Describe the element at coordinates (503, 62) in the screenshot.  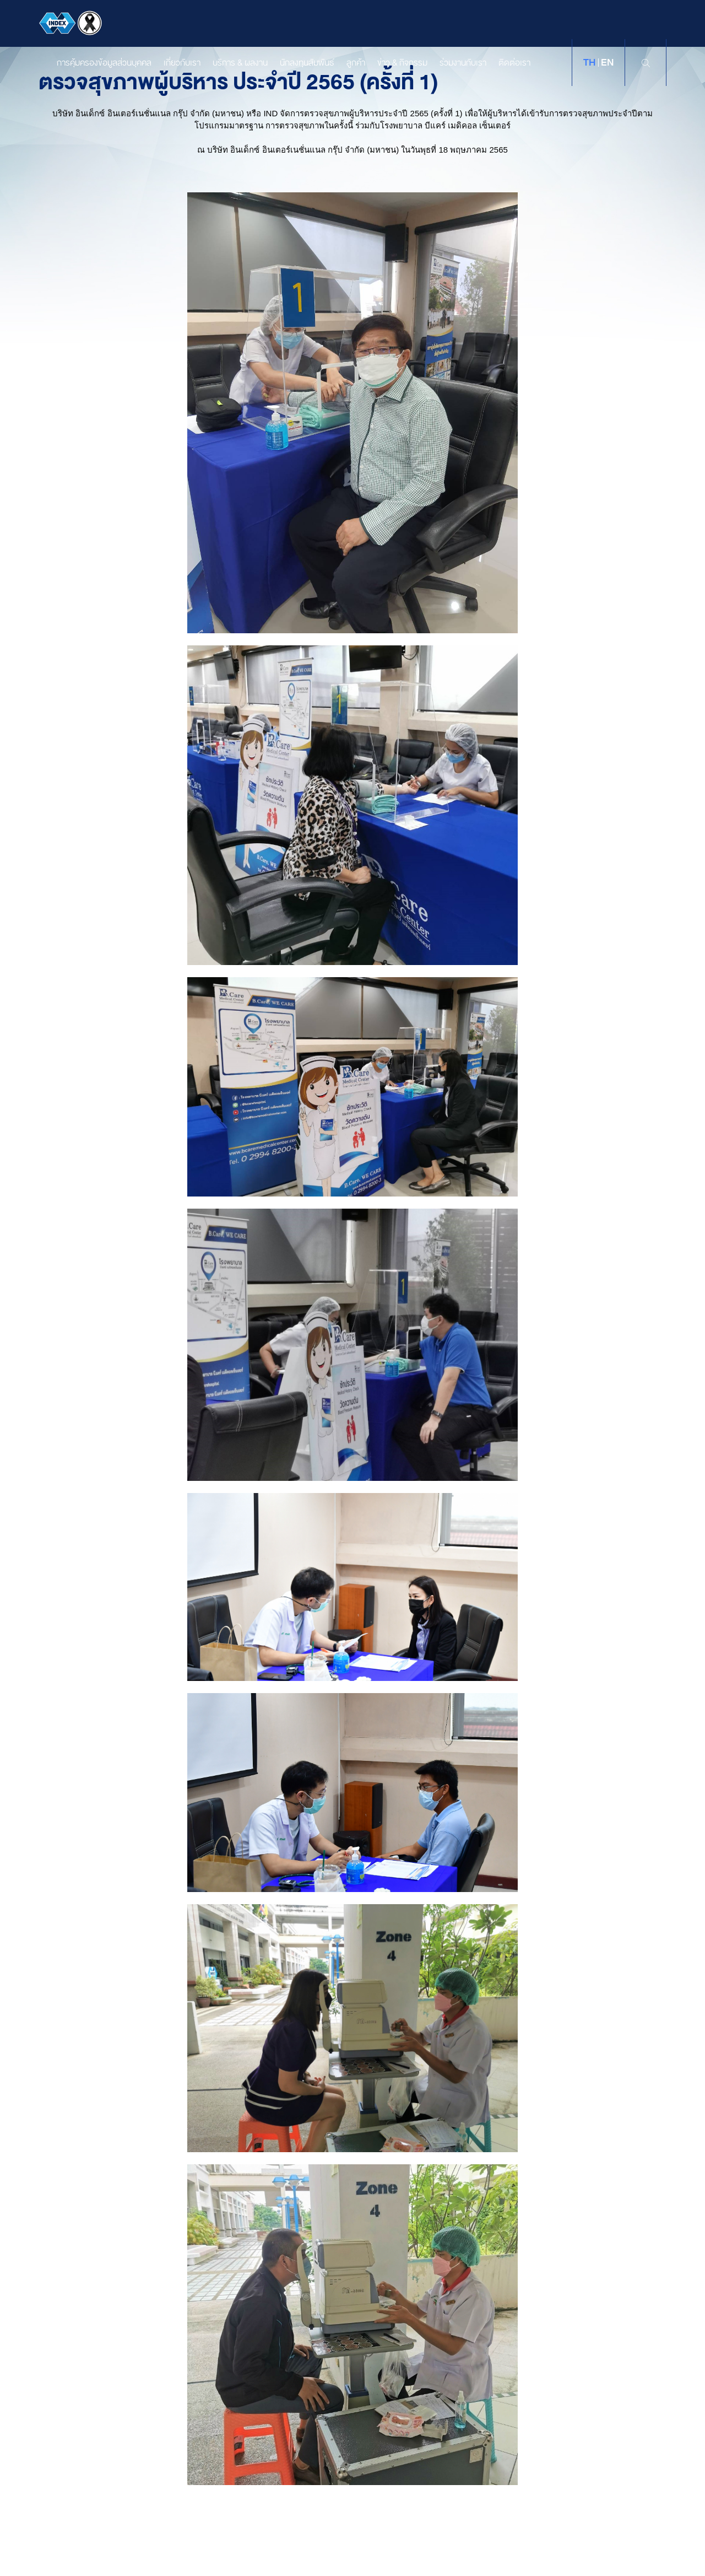
I see `ติดต่อเรา` at that location.